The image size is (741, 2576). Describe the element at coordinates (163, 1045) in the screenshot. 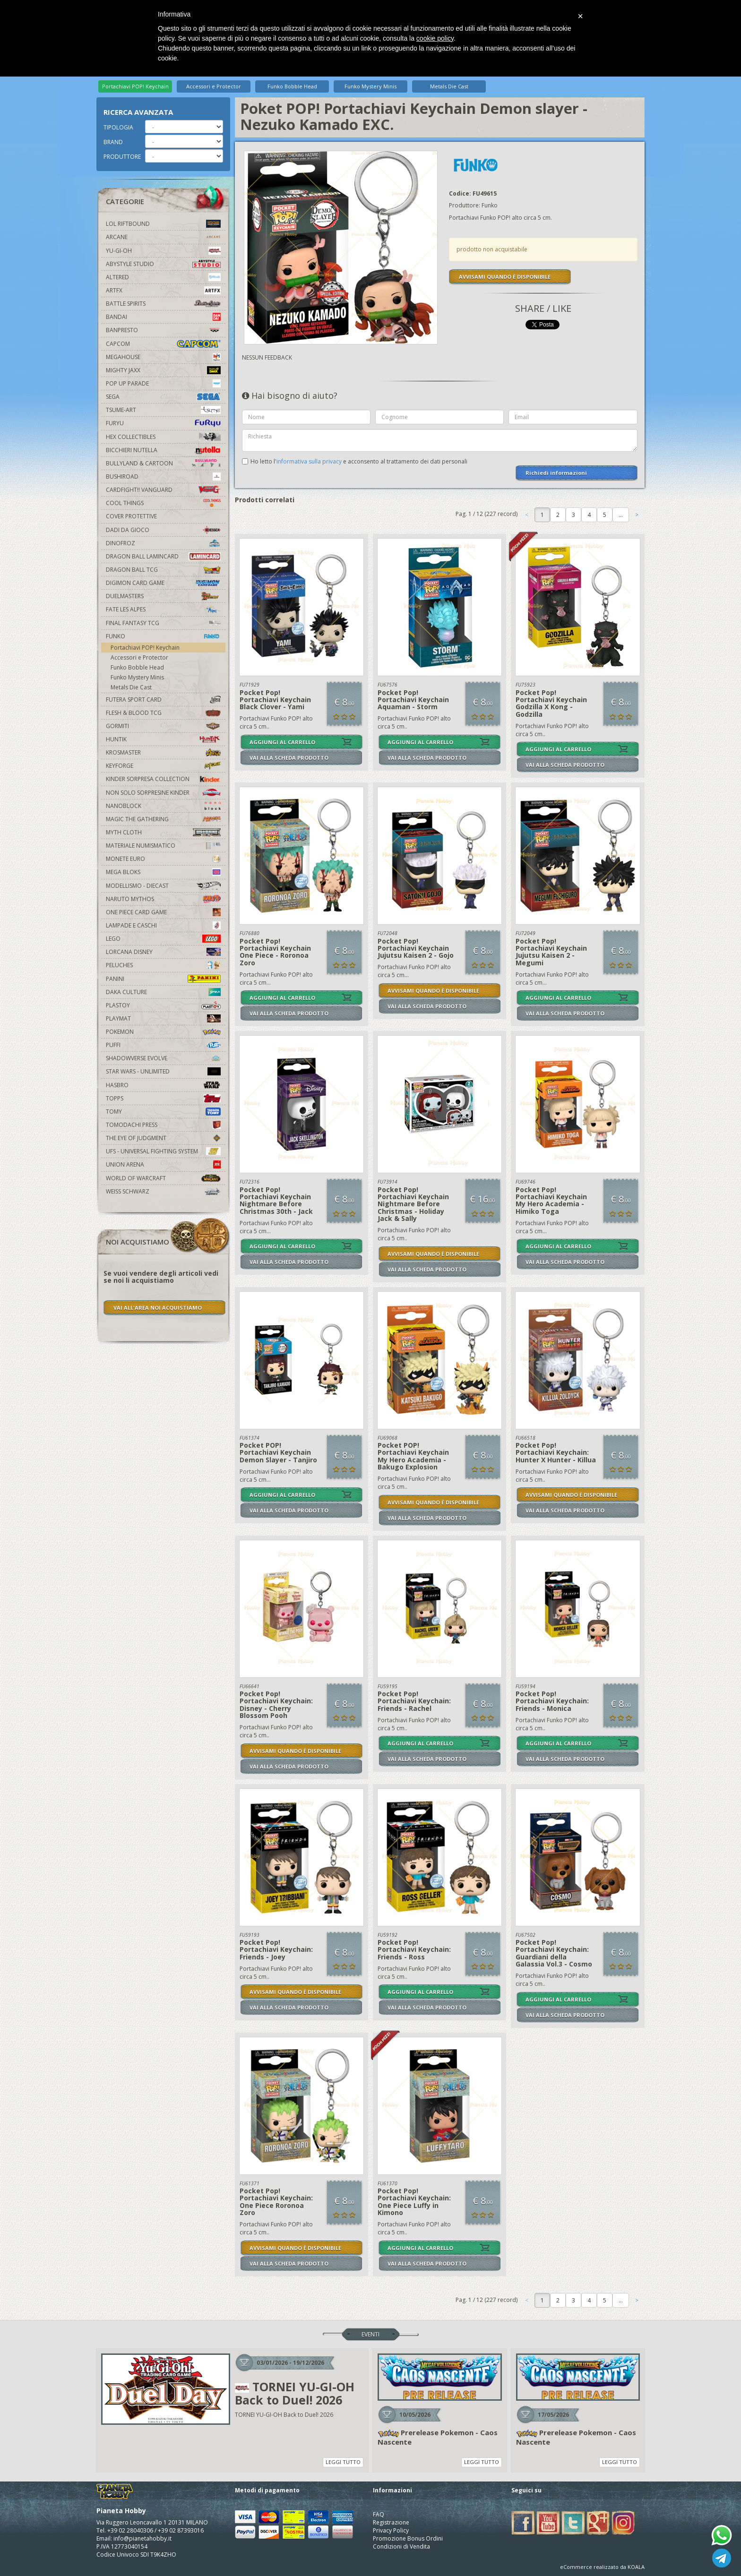

I see `Puffi` at that location.